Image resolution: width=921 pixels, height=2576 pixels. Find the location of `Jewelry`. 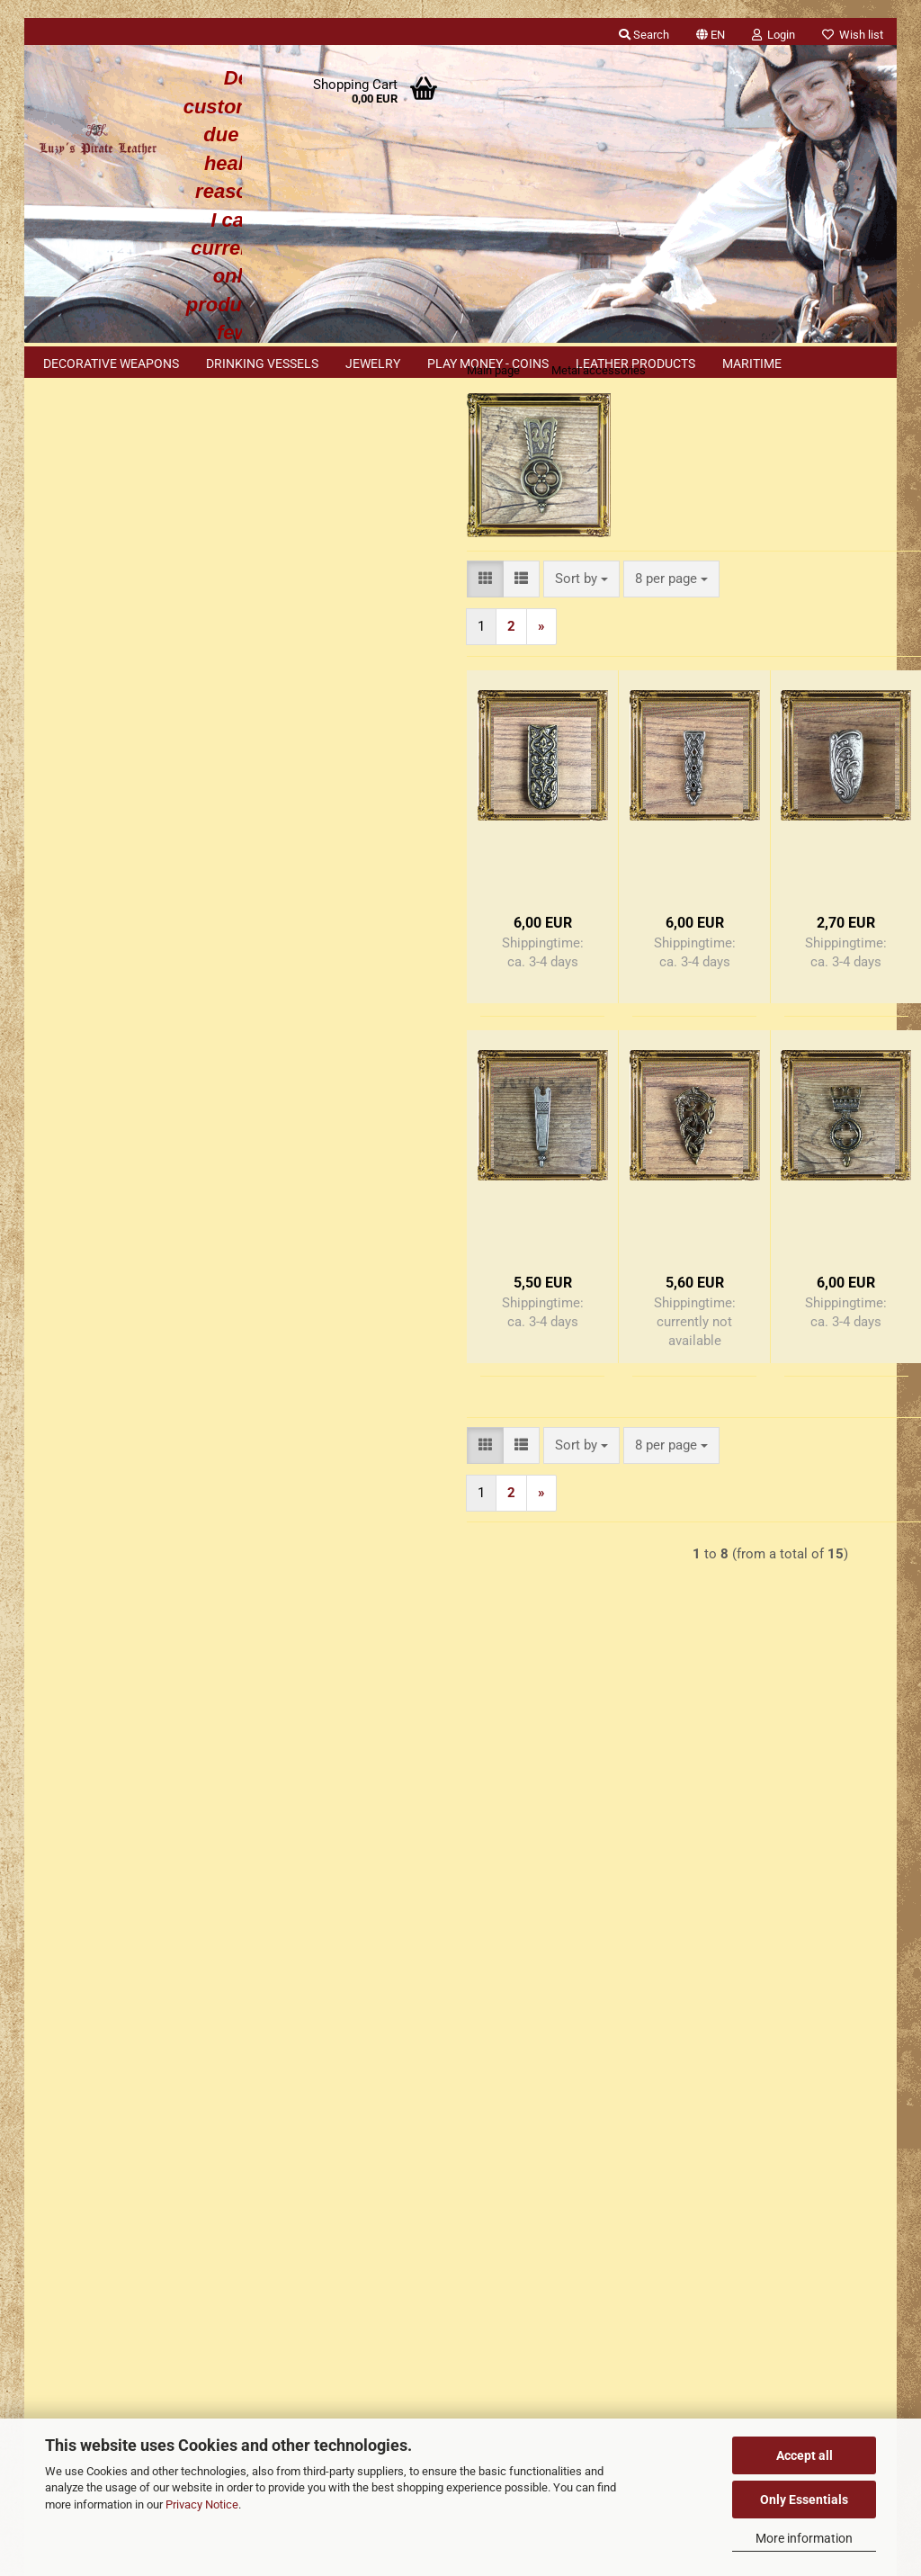

Jewelry is located at coordinates (372, 363).